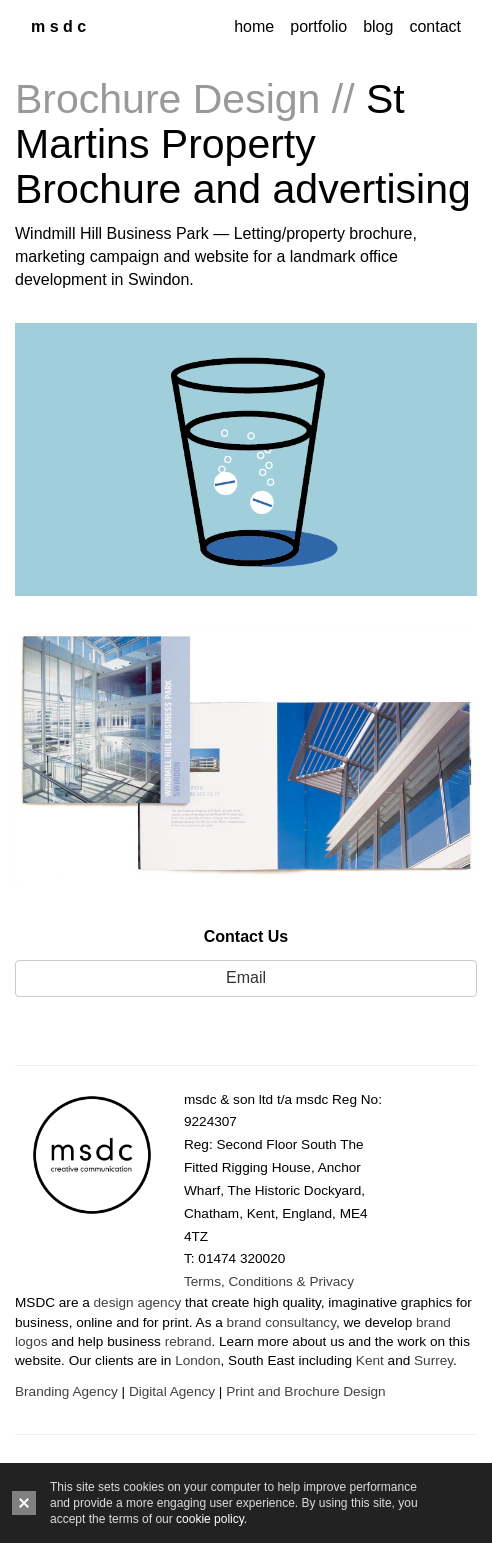  Describe the element at coordinates (188, 1341) in the screenshot. I see `rebrand` at that location.